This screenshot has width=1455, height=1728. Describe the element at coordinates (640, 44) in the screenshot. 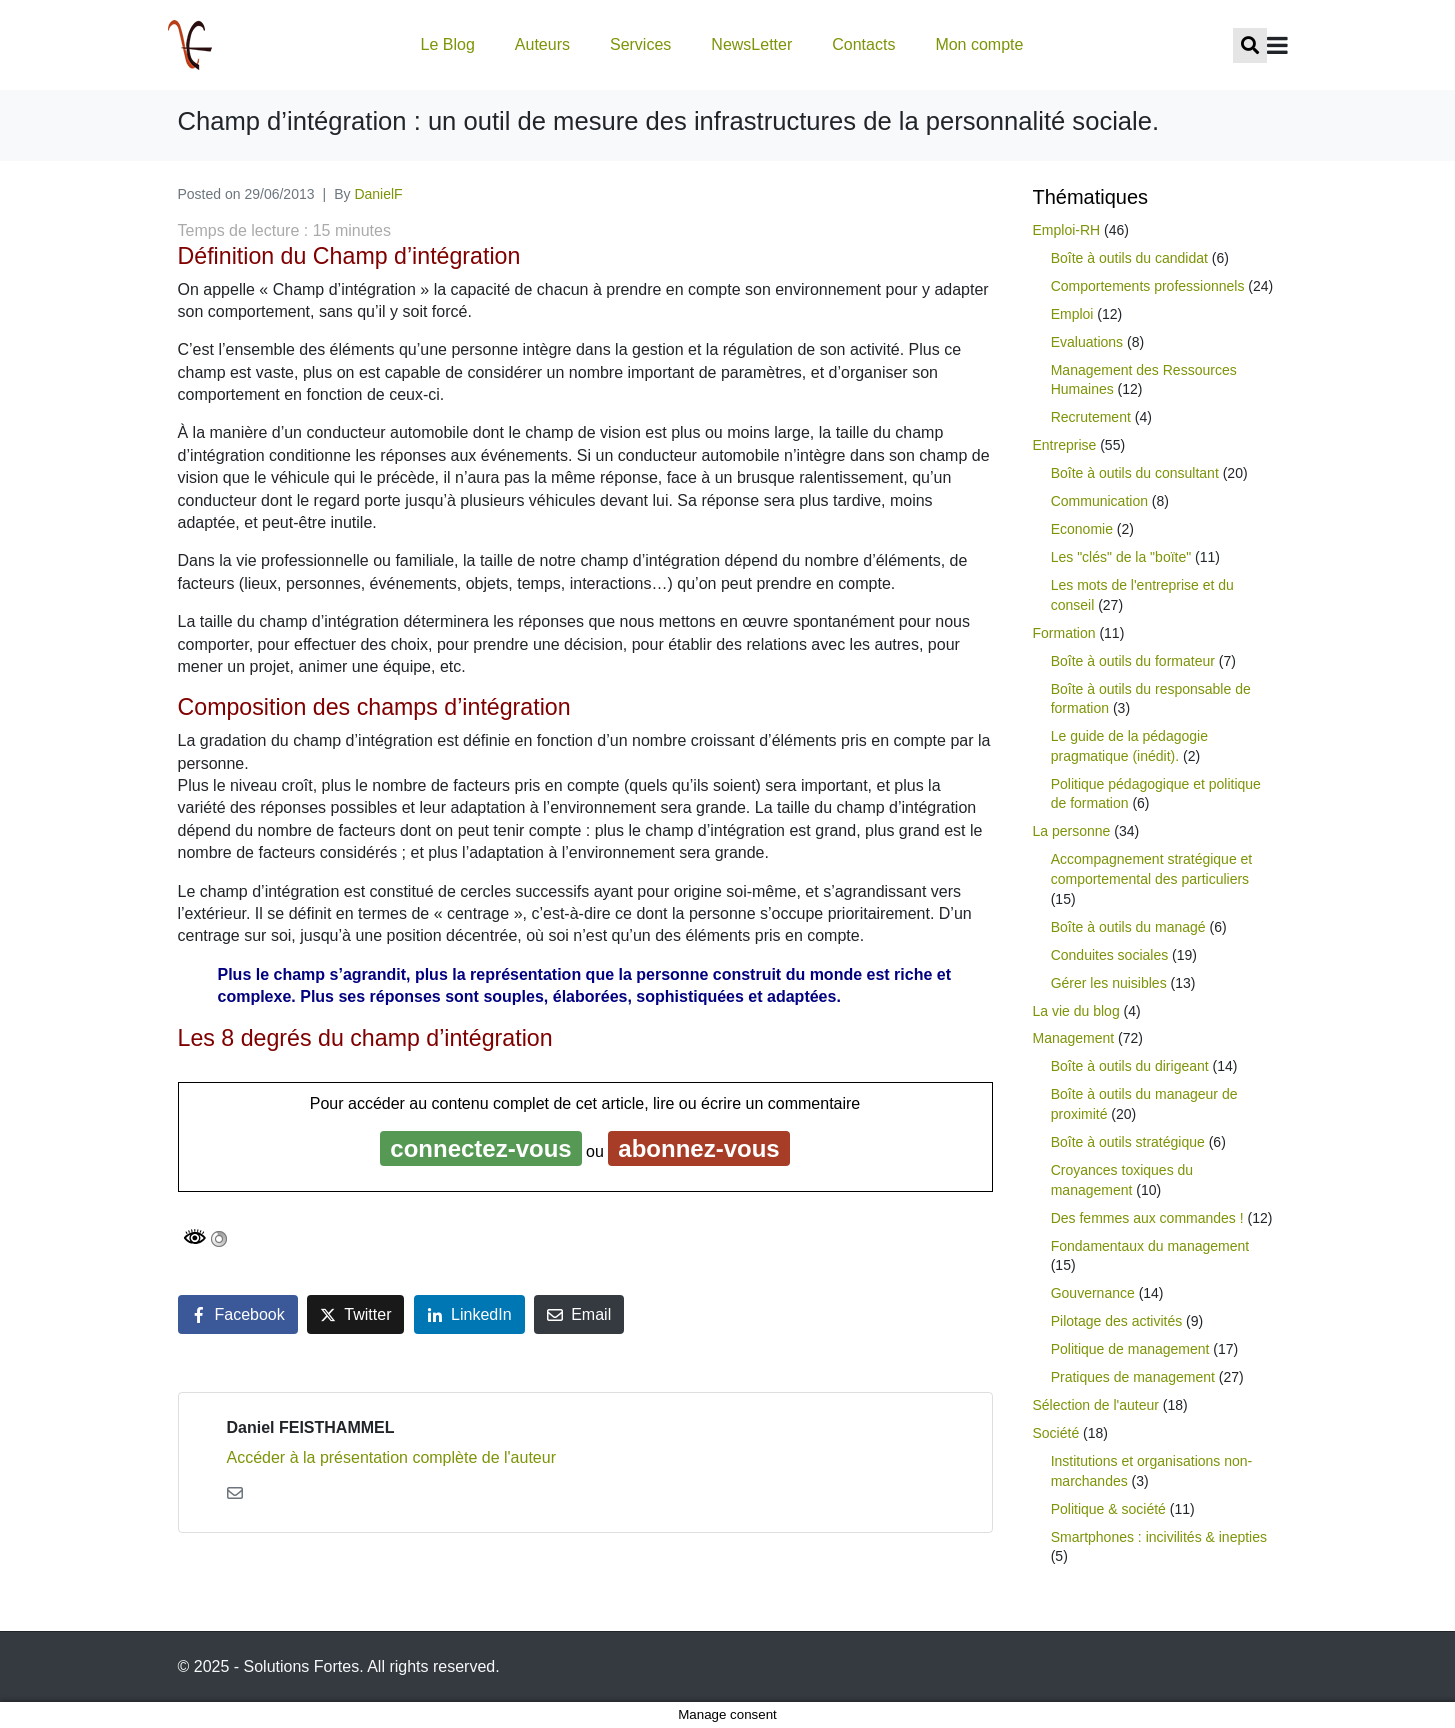

I see `Services` at that location.